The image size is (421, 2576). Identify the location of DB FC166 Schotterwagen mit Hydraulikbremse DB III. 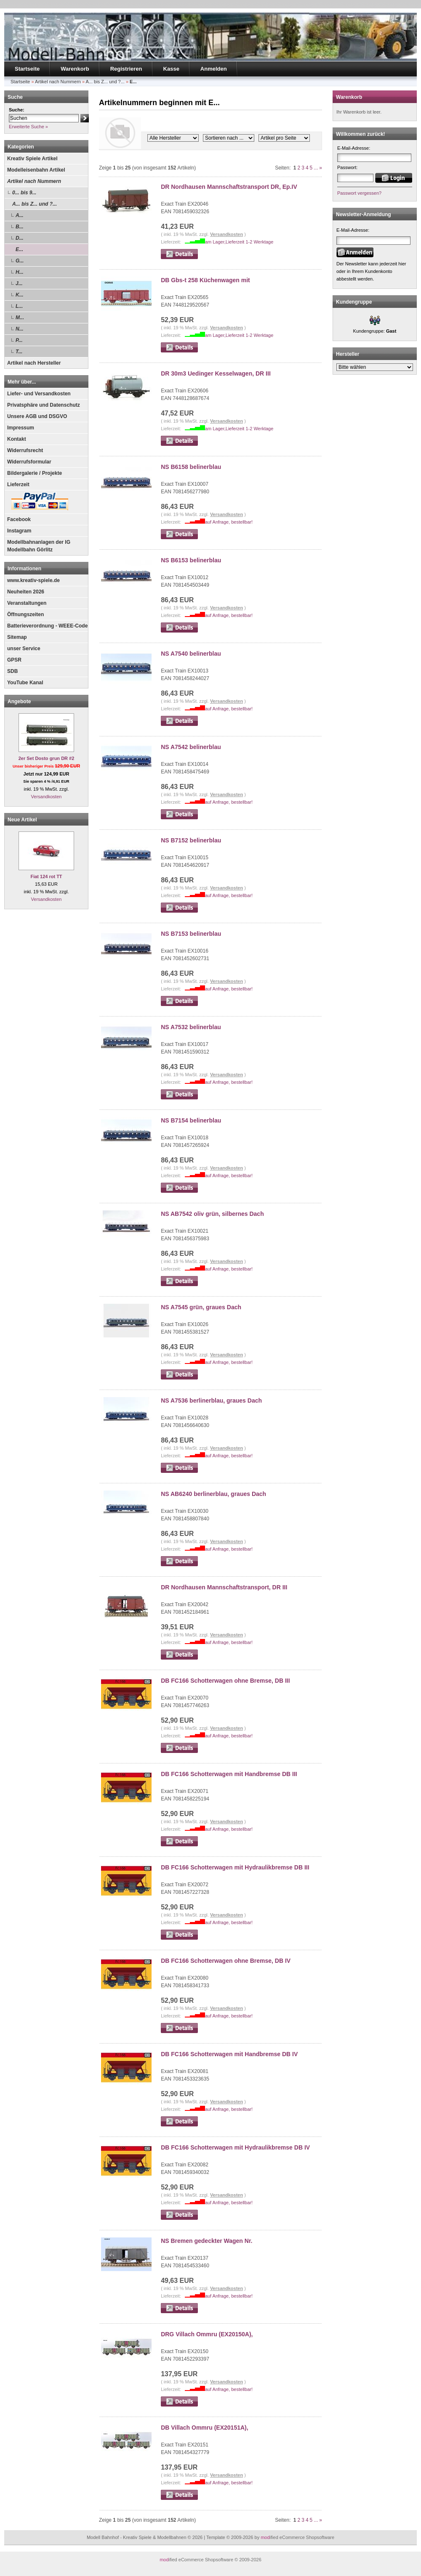
(235, 1867).